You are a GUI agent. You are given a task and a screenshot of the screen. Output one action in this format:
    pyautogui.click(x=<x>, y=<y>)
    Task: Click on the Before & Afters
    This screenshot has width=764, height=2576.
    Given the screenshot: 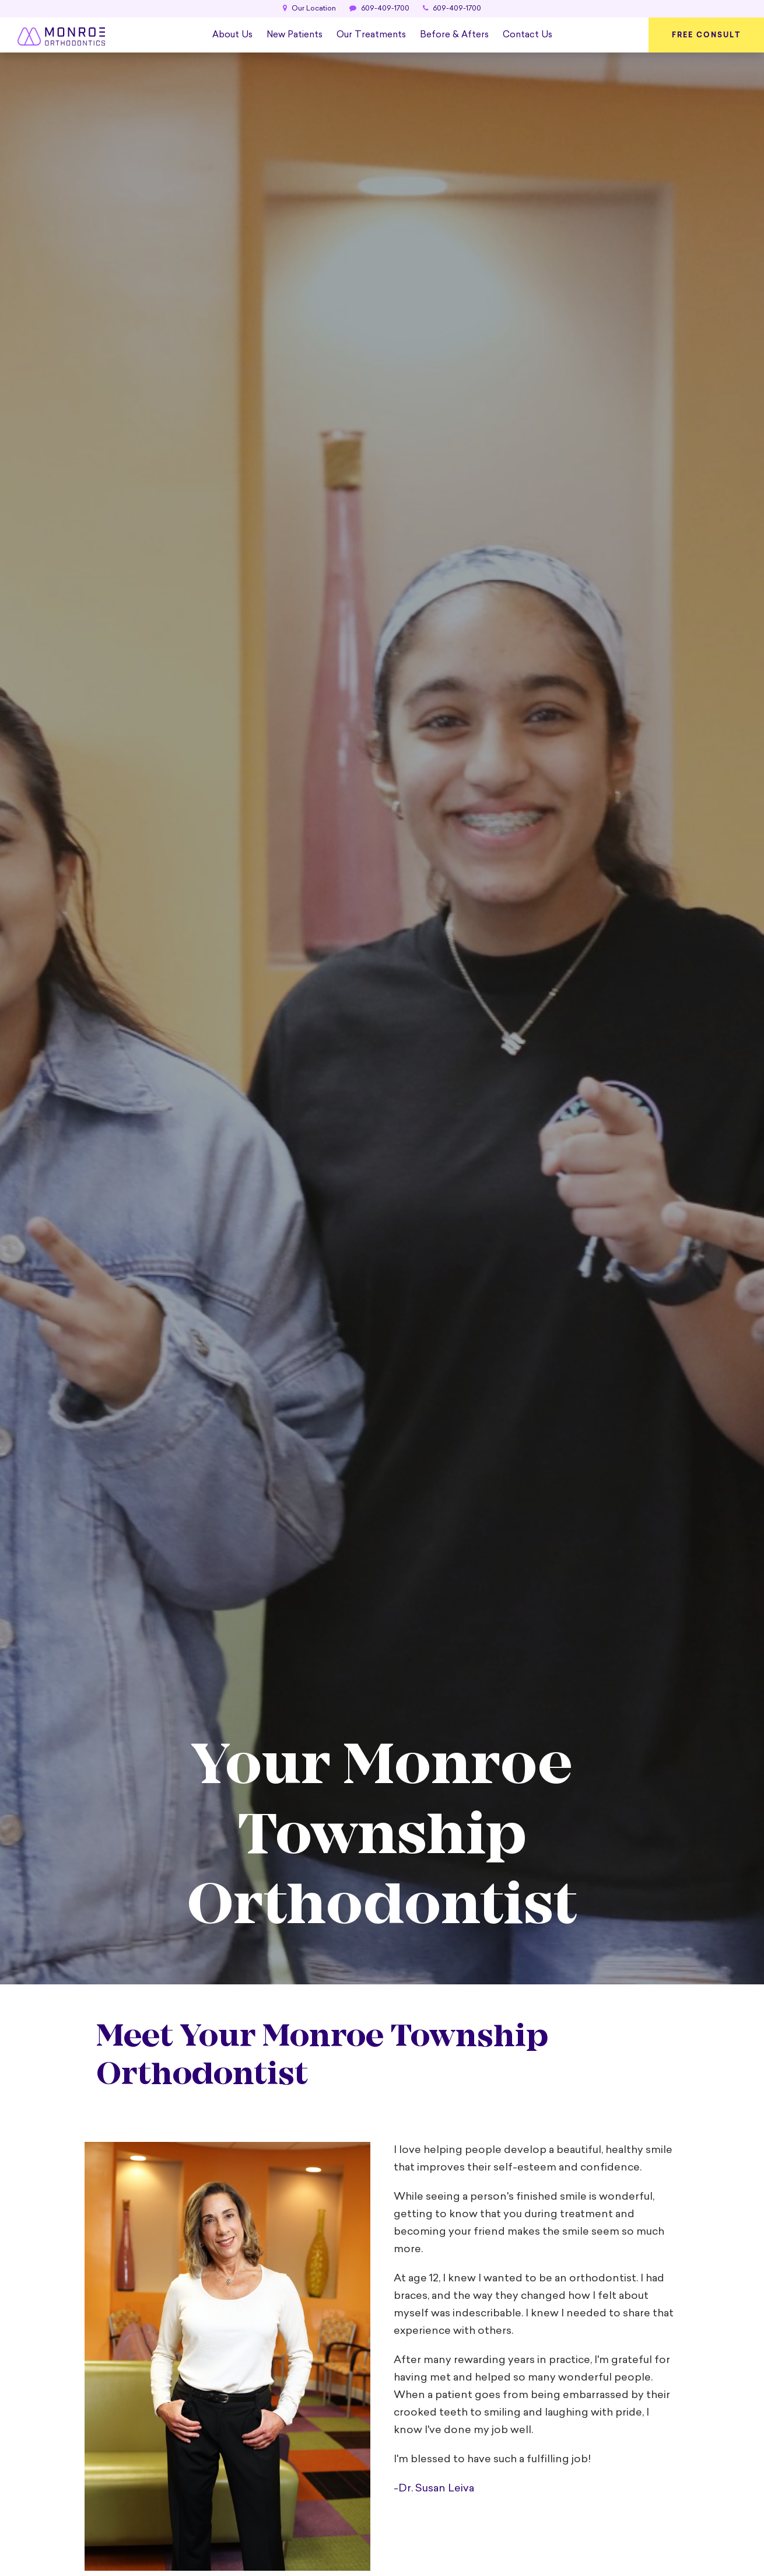 What is the action you would take?
    pyautogui.click(x=454, y=35)
    